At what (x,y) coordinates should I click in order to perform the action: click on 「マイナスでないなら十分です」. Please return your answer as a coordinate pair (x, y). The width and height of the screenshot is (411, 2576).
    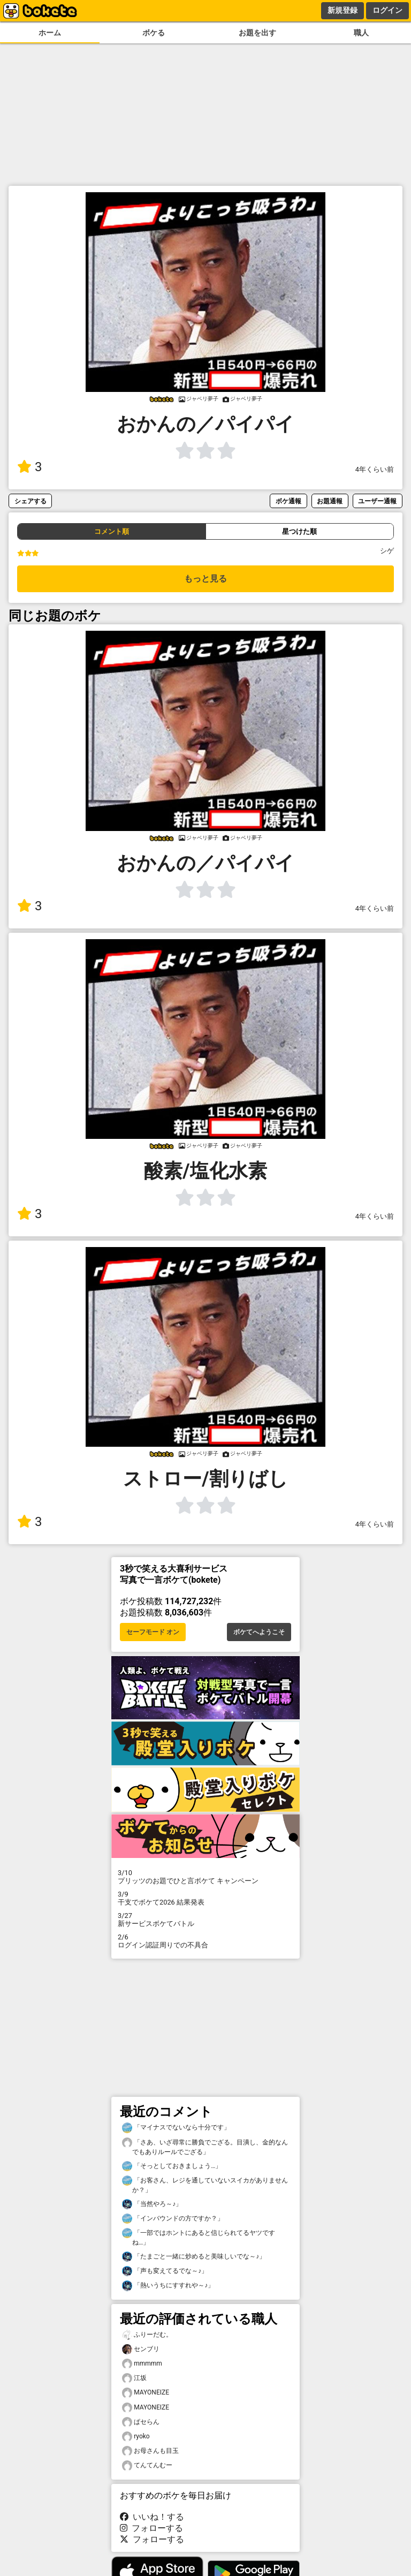
    Looking at the image, I should click on (176, 2127).